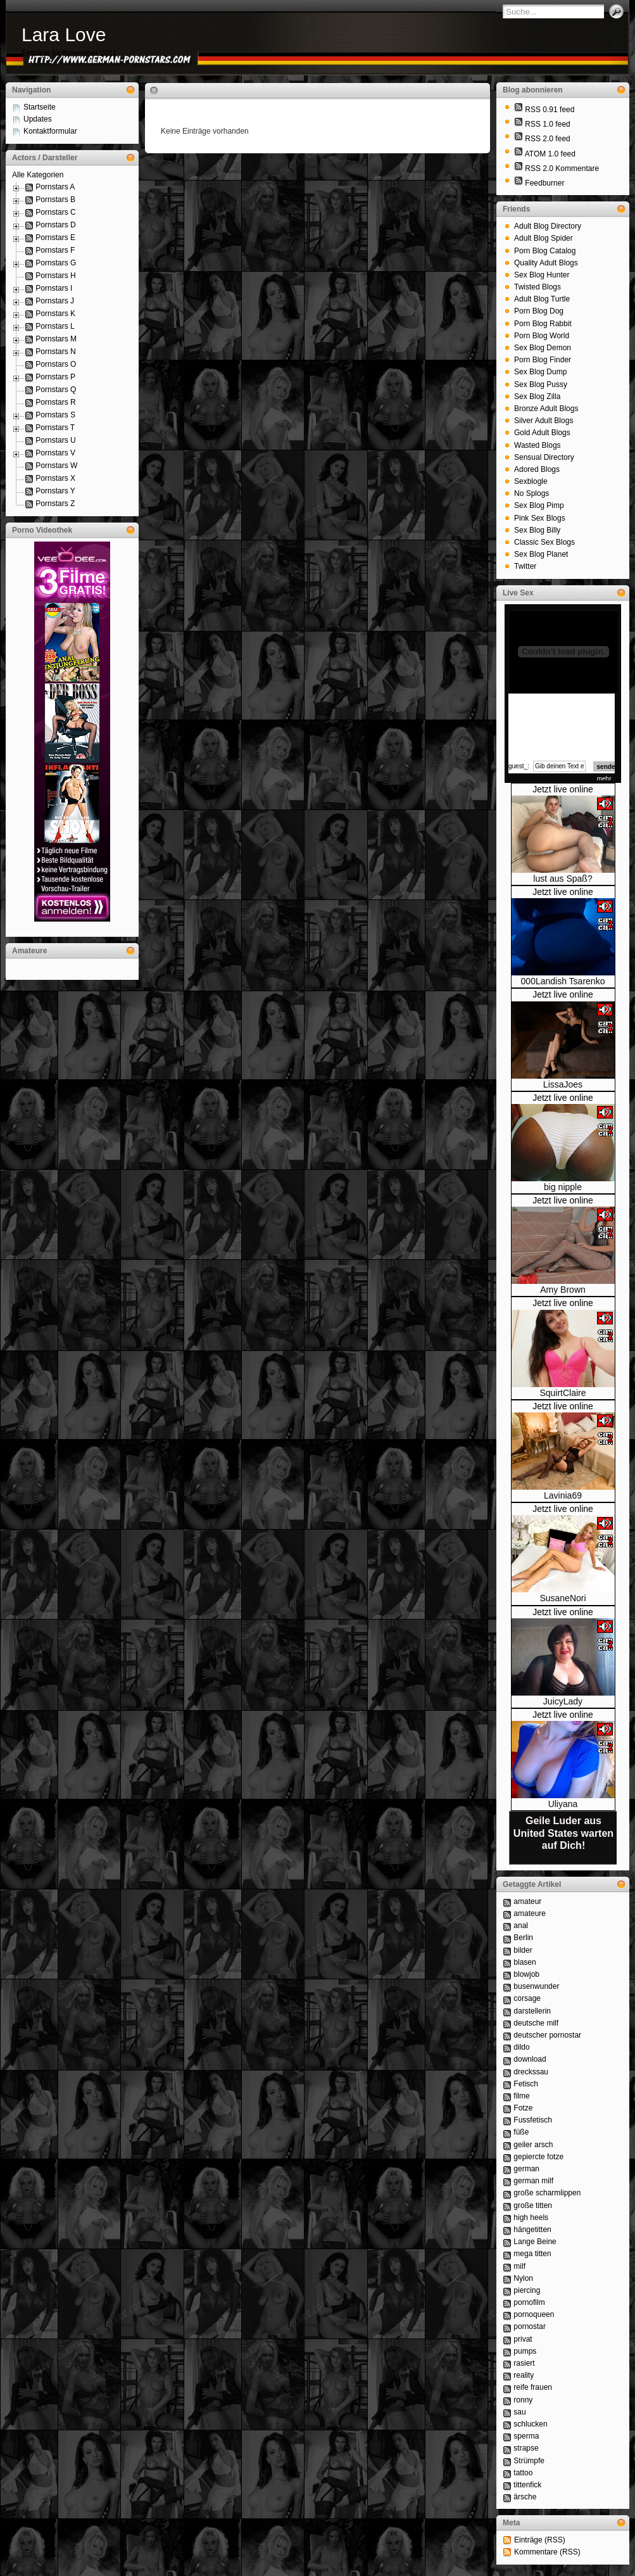 Image resolution: width=635 pixels, height=2576 pixels. I want to click on pumps, so click(524, 2351).